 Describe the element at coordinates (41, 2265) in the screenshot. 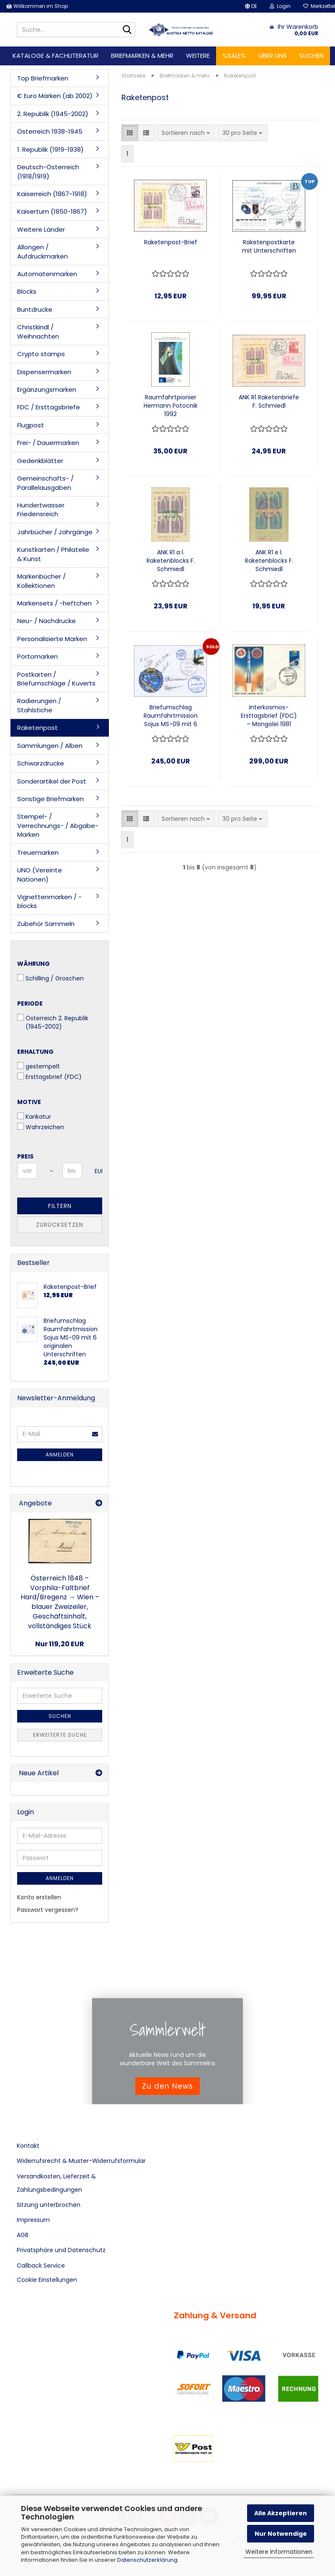

I see `Callback Service` at that location.